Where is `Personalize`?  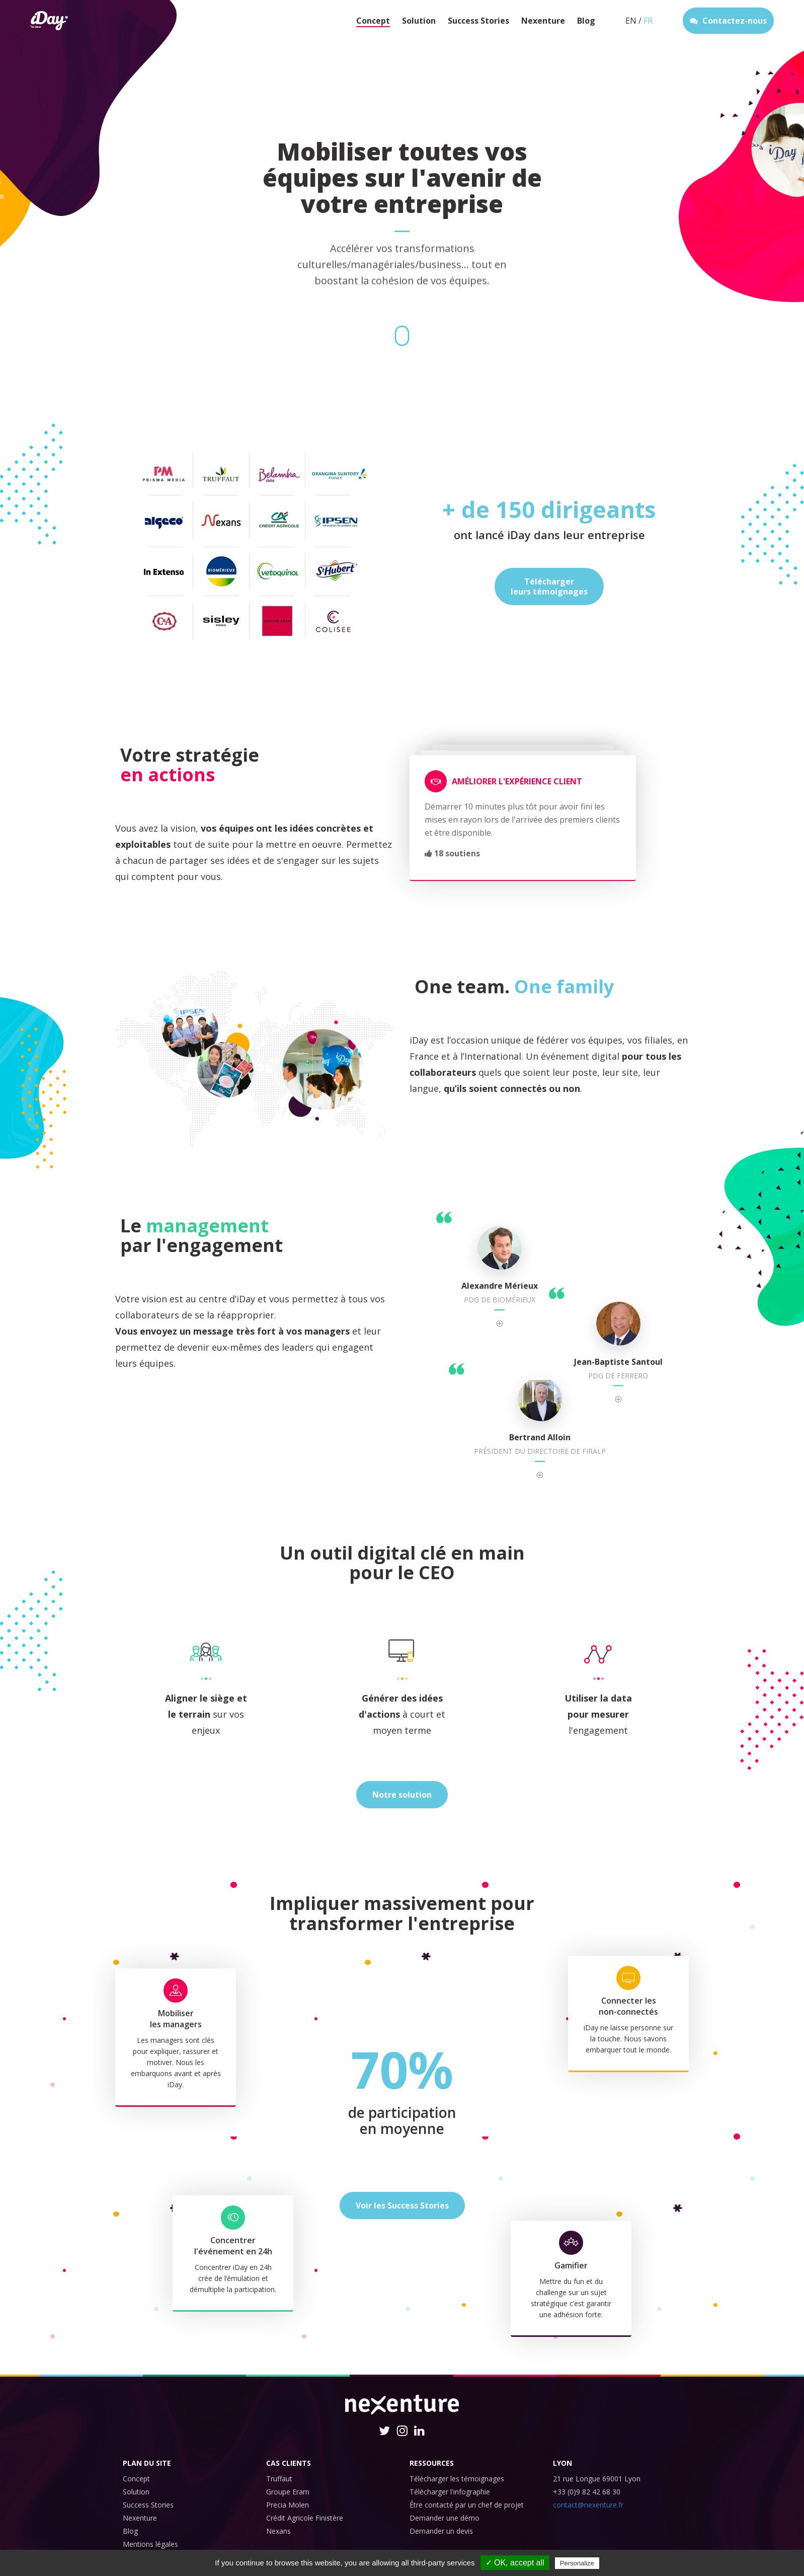 Personalize is located at coordinates (577, 2563).